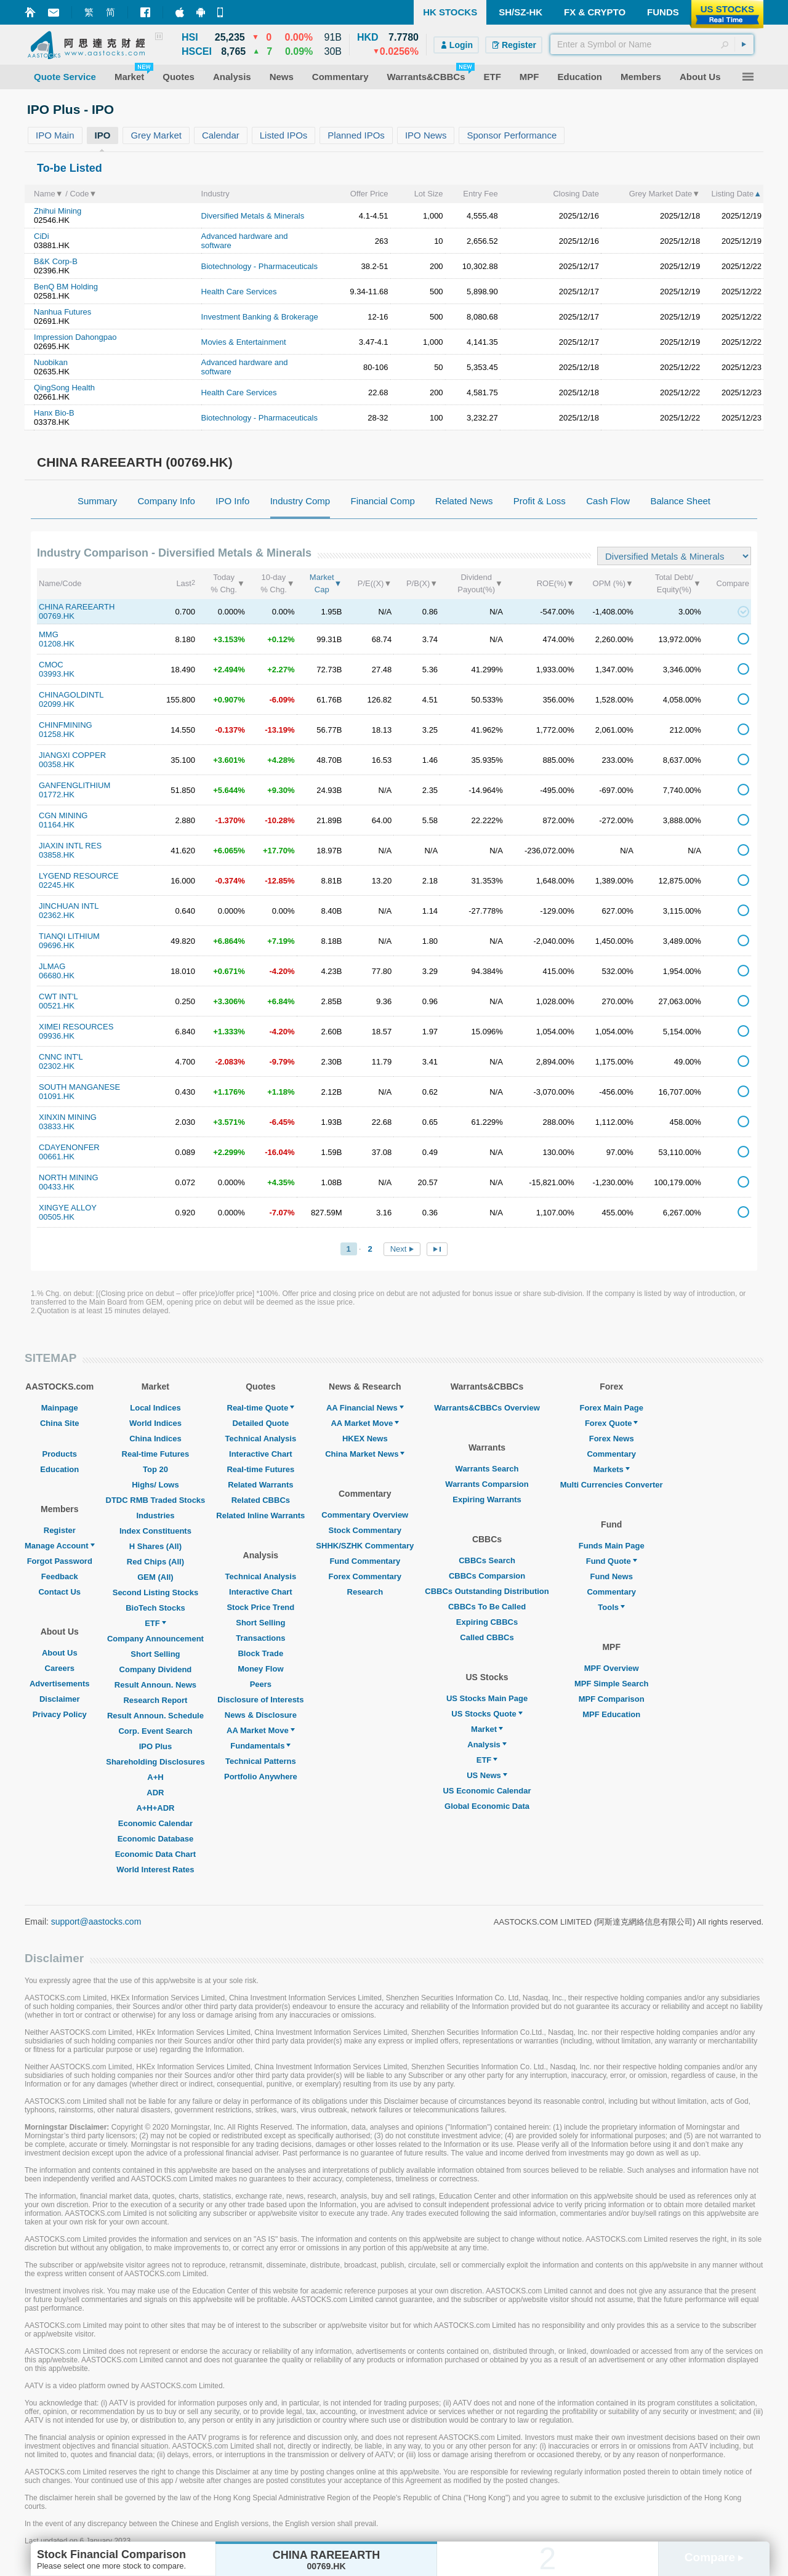 This screenshot has height=2576, width=788. Describe the element at coordinates (261, 1407) in the screenshot. I see `Real-time Quote` at that location.